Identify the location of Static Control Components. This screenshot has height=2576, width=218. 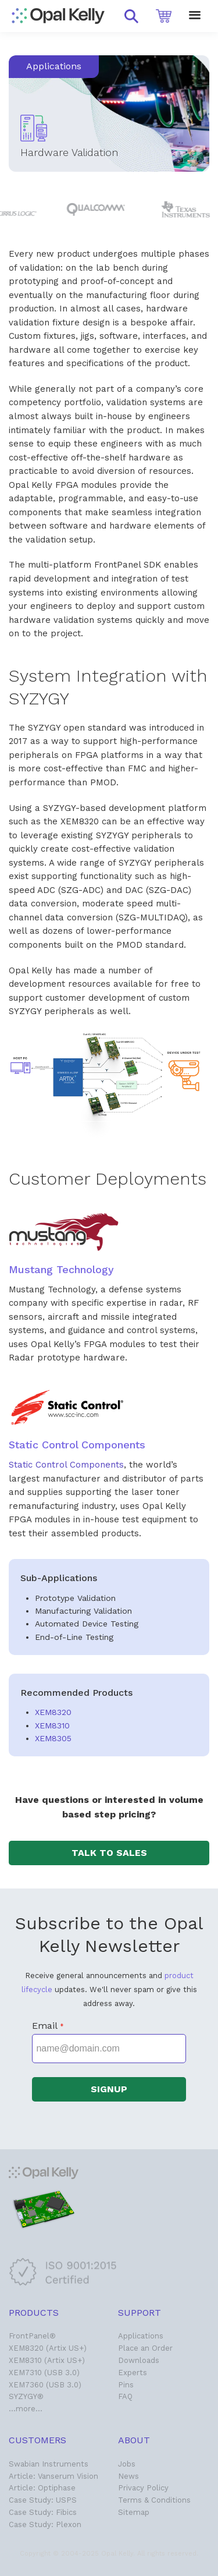
(66, 1464).